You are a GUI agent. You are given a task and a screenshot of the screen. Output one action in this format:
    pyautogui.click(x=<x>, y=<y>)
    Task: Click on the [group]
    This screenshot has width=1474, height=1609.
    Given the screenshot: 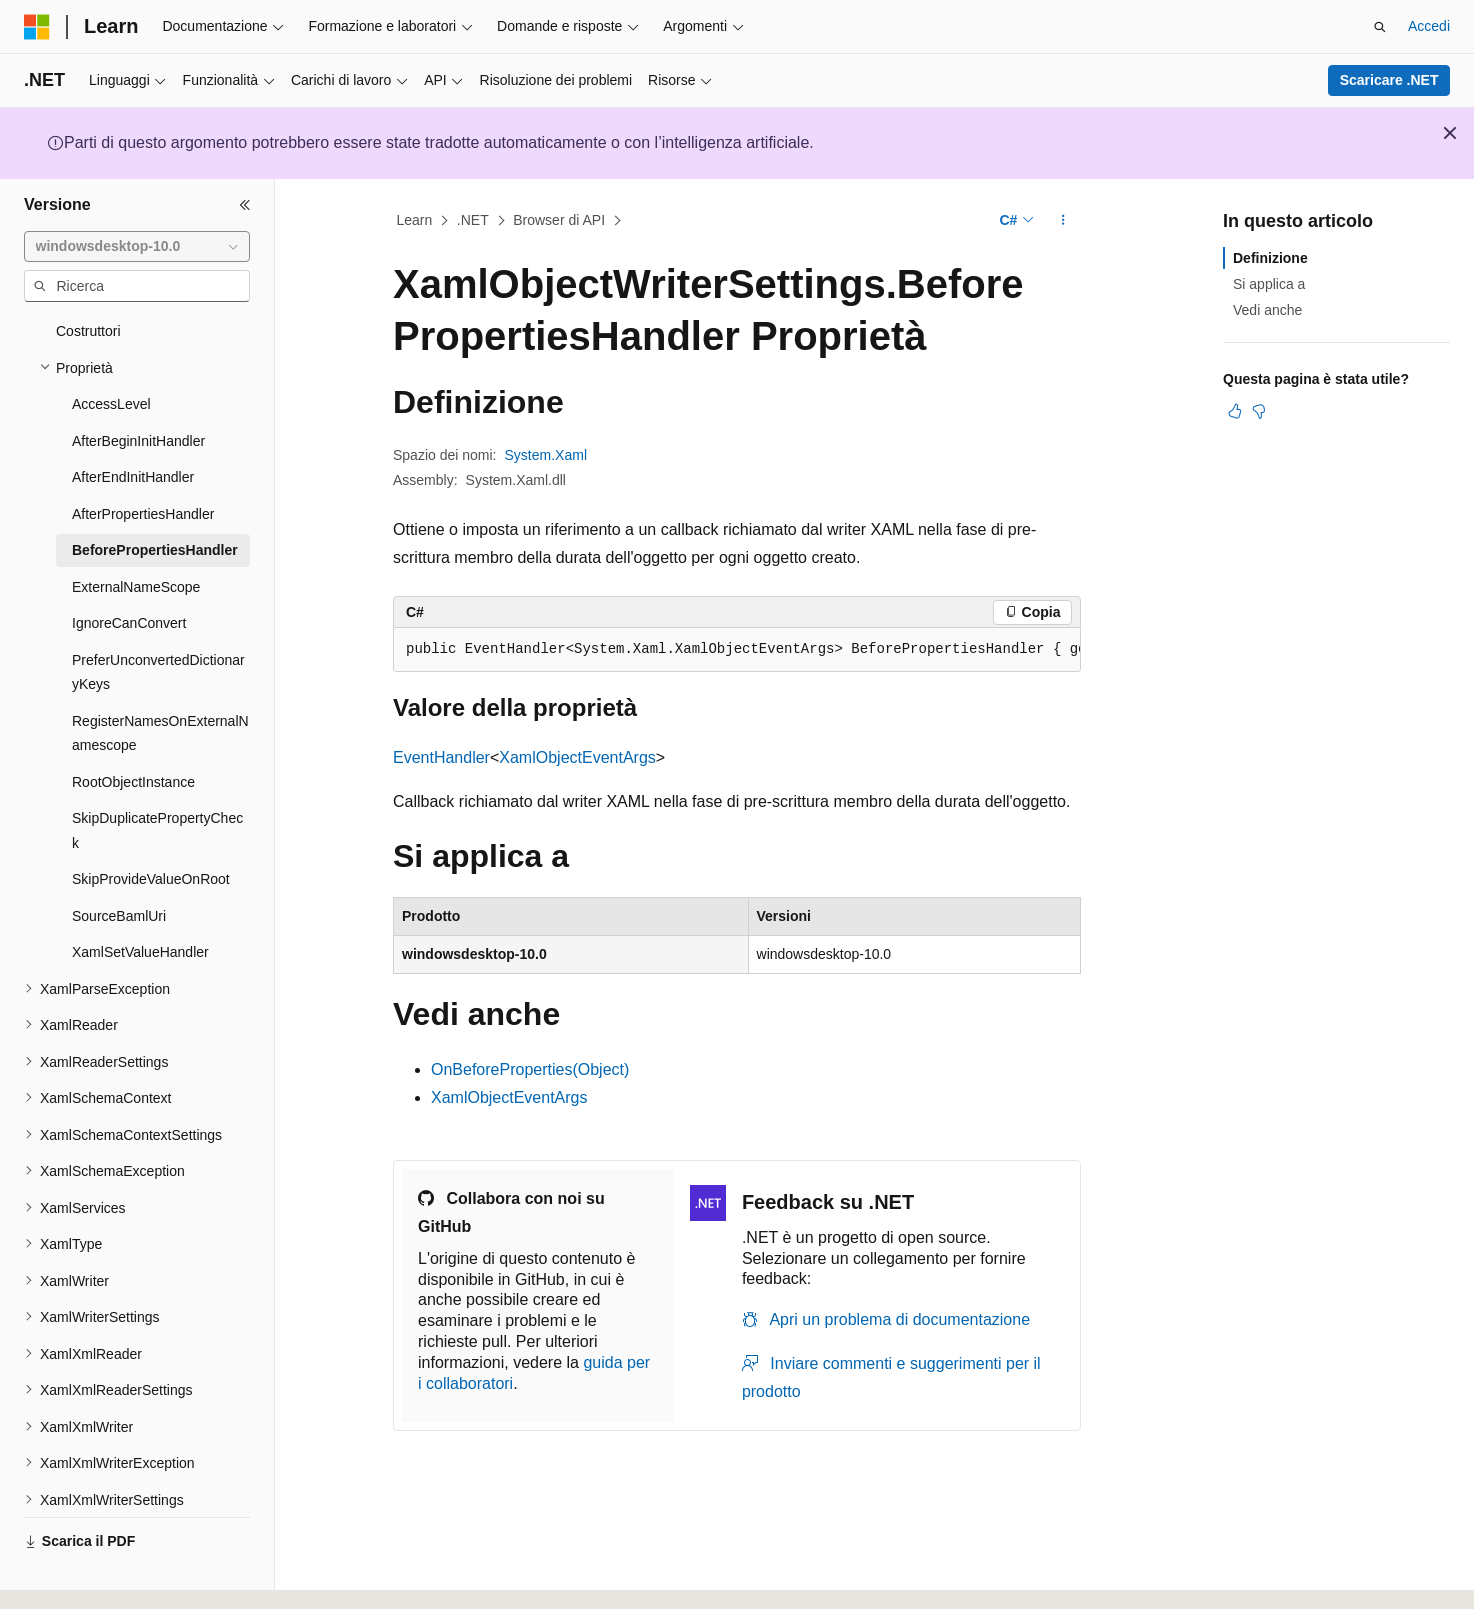 What is the action you would take?
    pyautogui.click(x=737, y=650)
    